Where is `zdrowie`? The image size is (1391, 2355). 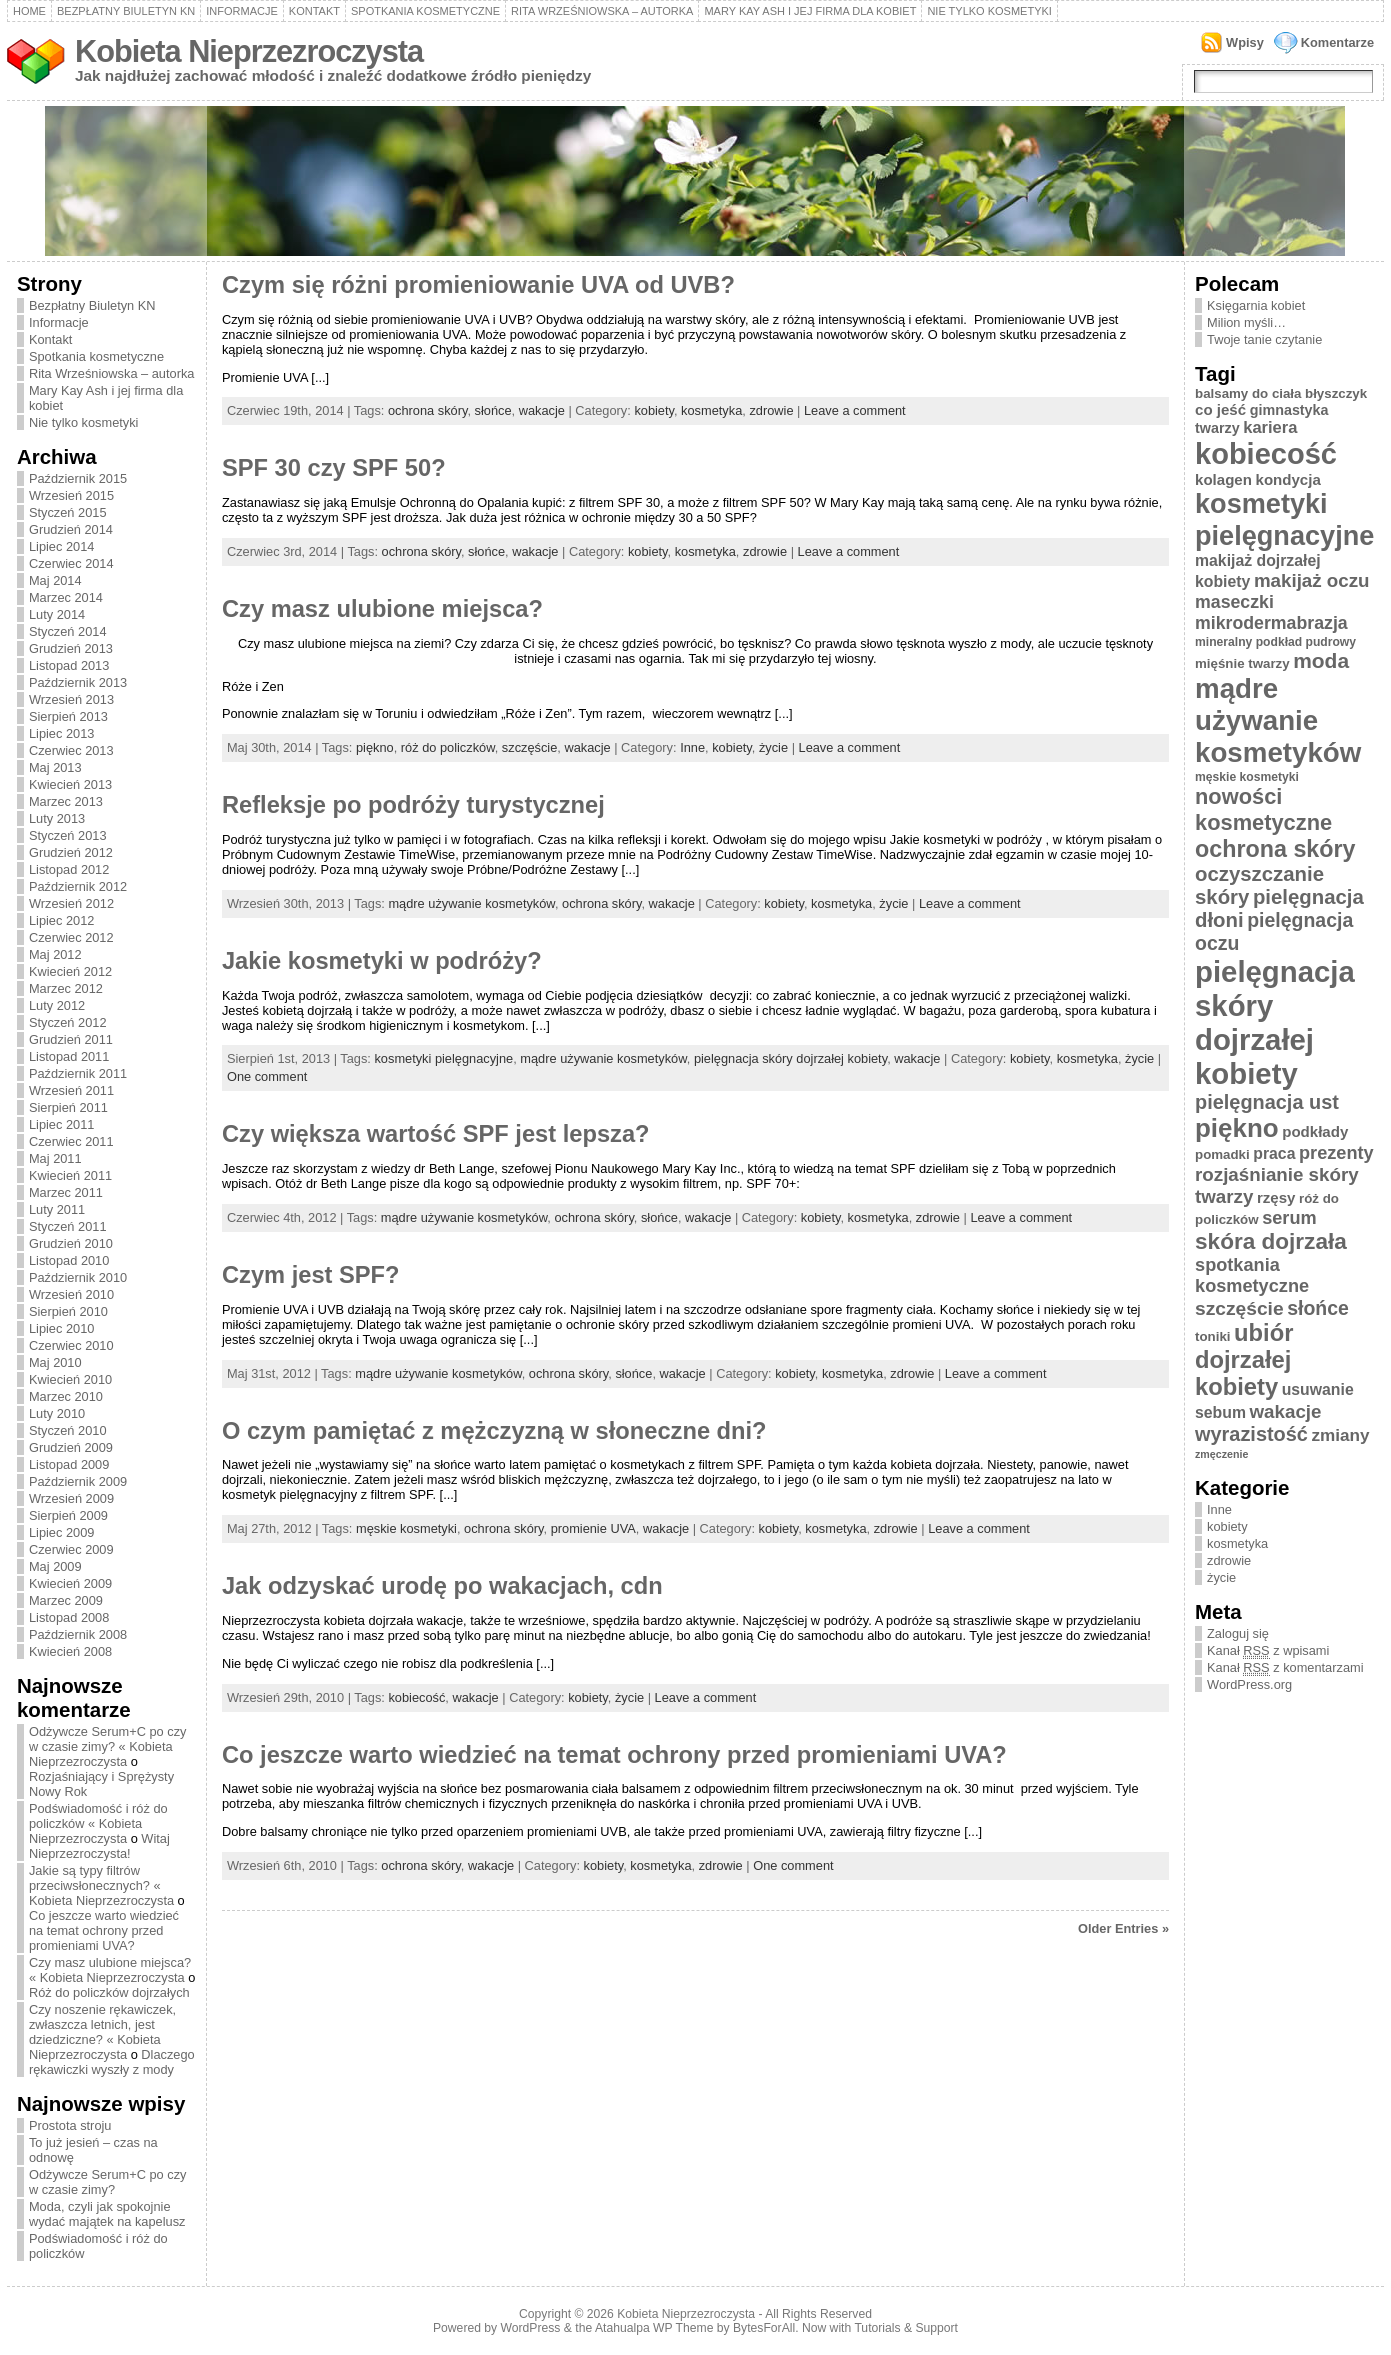
zdrowie is located at coordinates (771, 410).